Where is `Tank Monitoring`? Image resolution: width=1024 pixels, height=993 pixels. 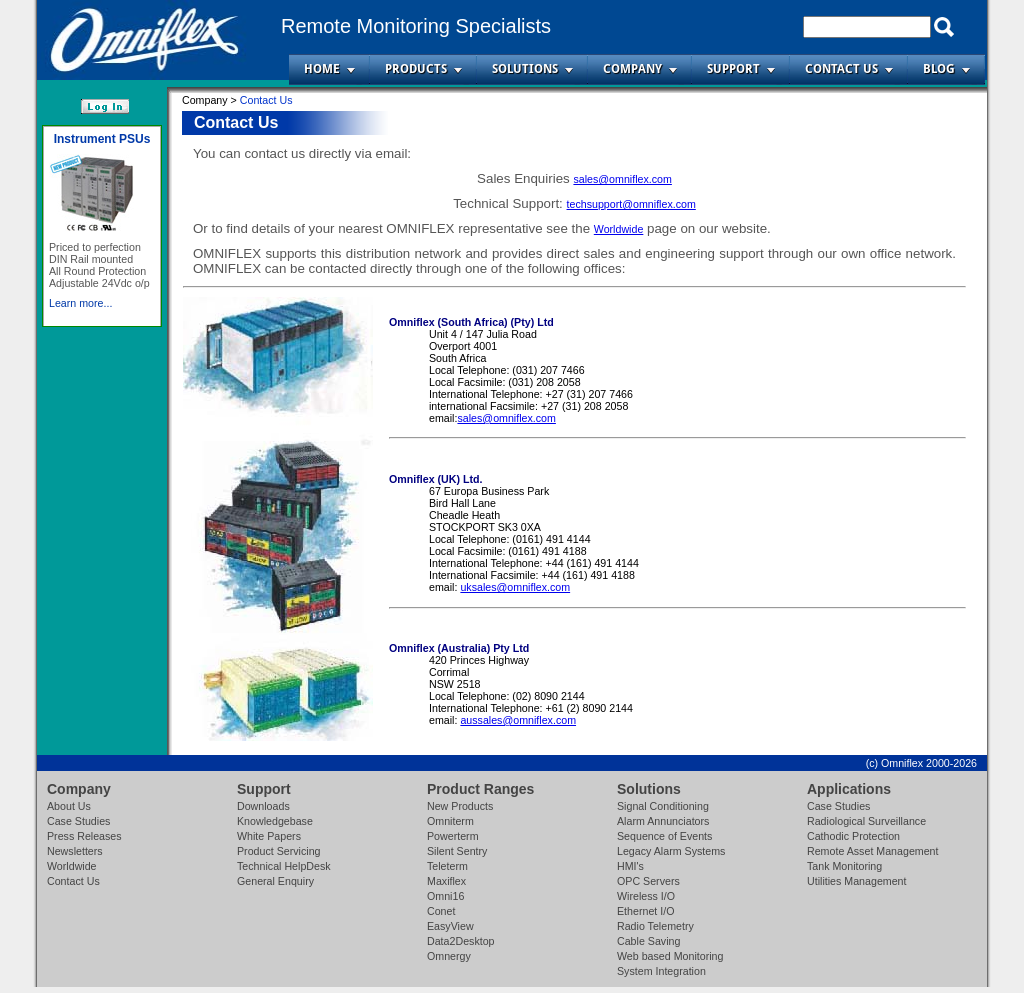 Tank Monitoring is located at coordinates (844, 866).